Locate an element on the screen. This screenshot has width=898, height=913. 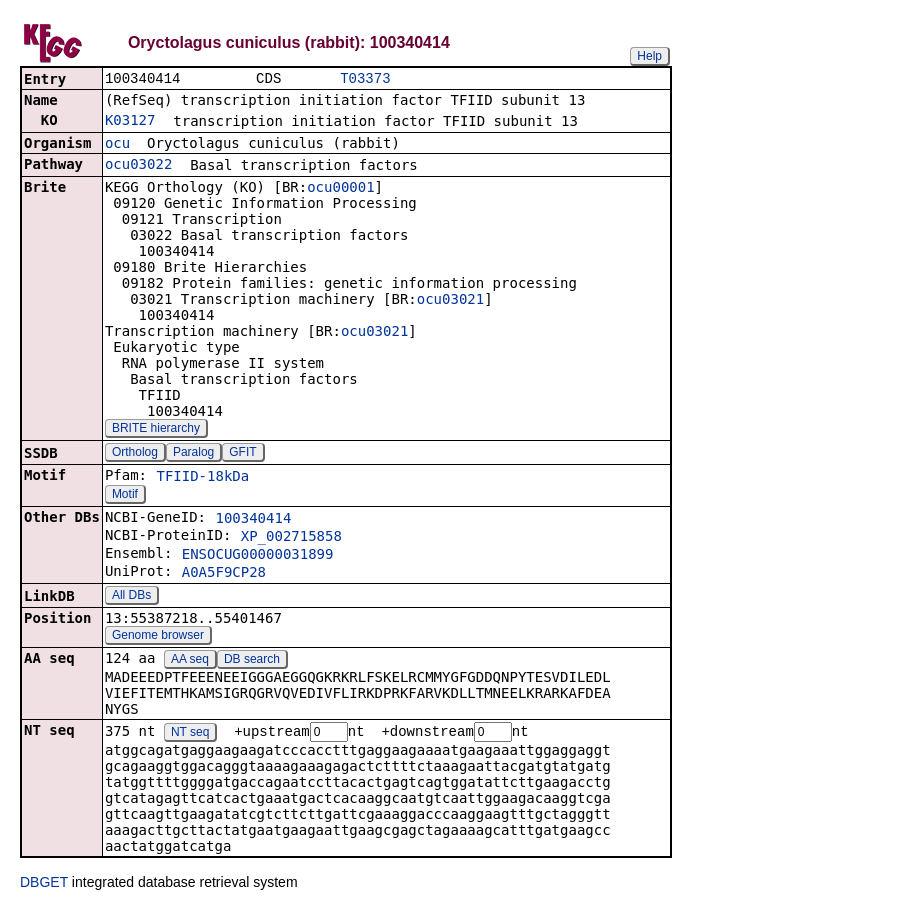
Help is located at coordinates (649, 56).